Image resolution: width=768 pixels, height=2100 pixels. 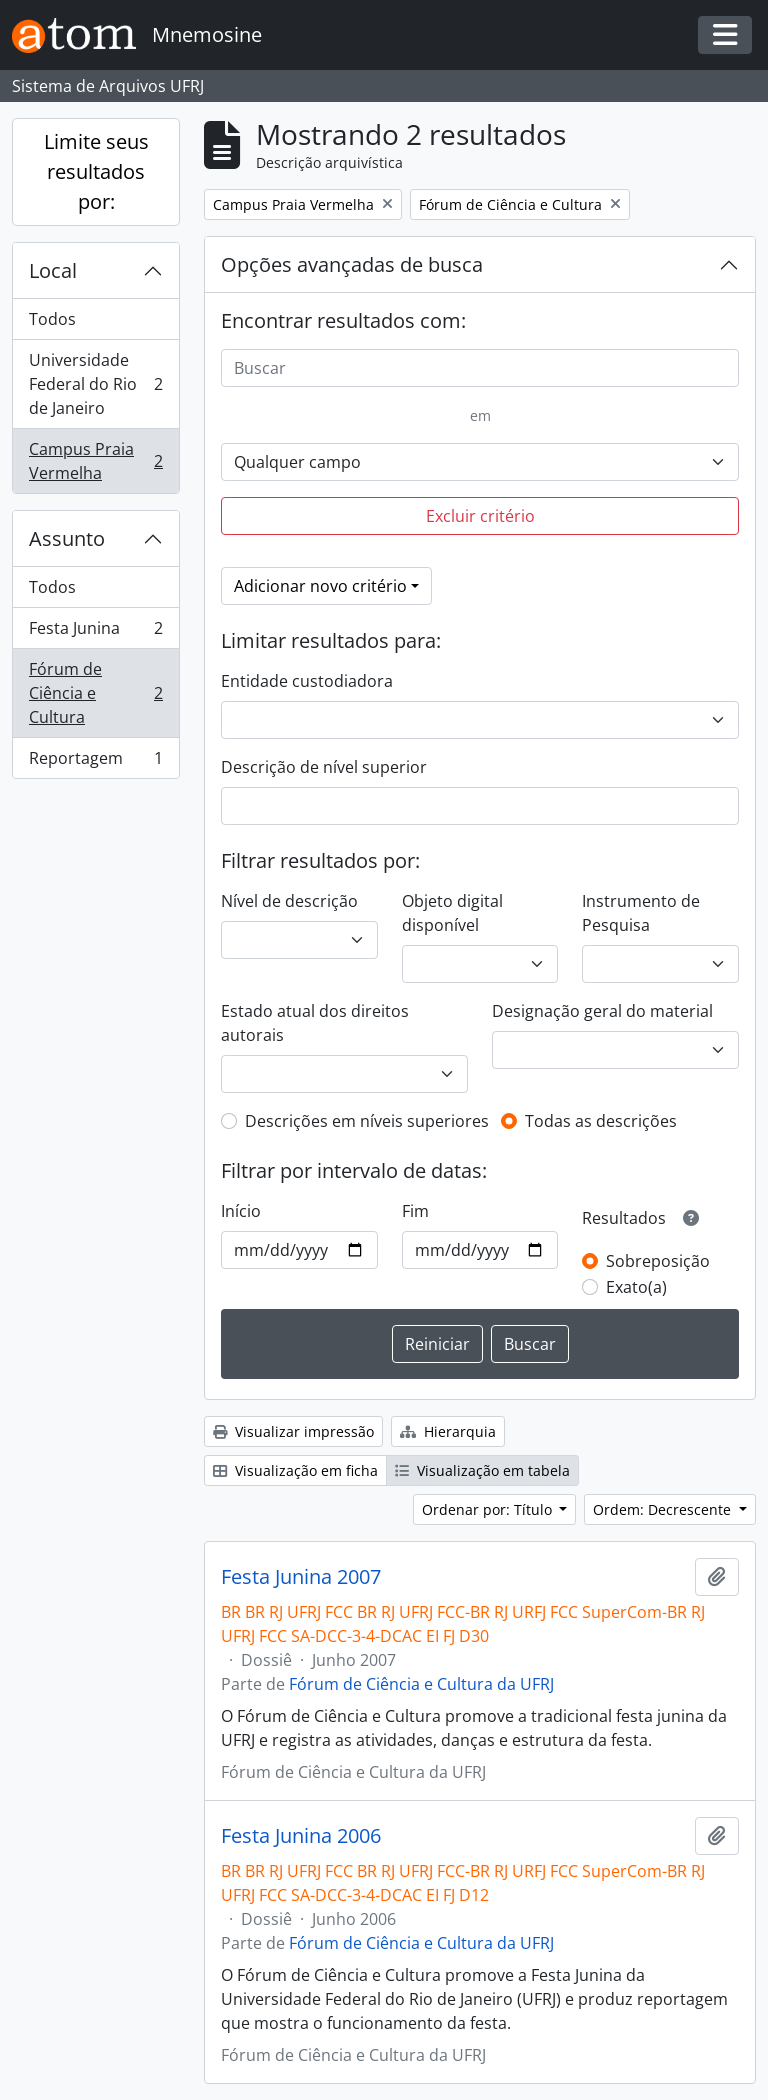 I want to click on Festa Junina, so click(x=95, y=632).